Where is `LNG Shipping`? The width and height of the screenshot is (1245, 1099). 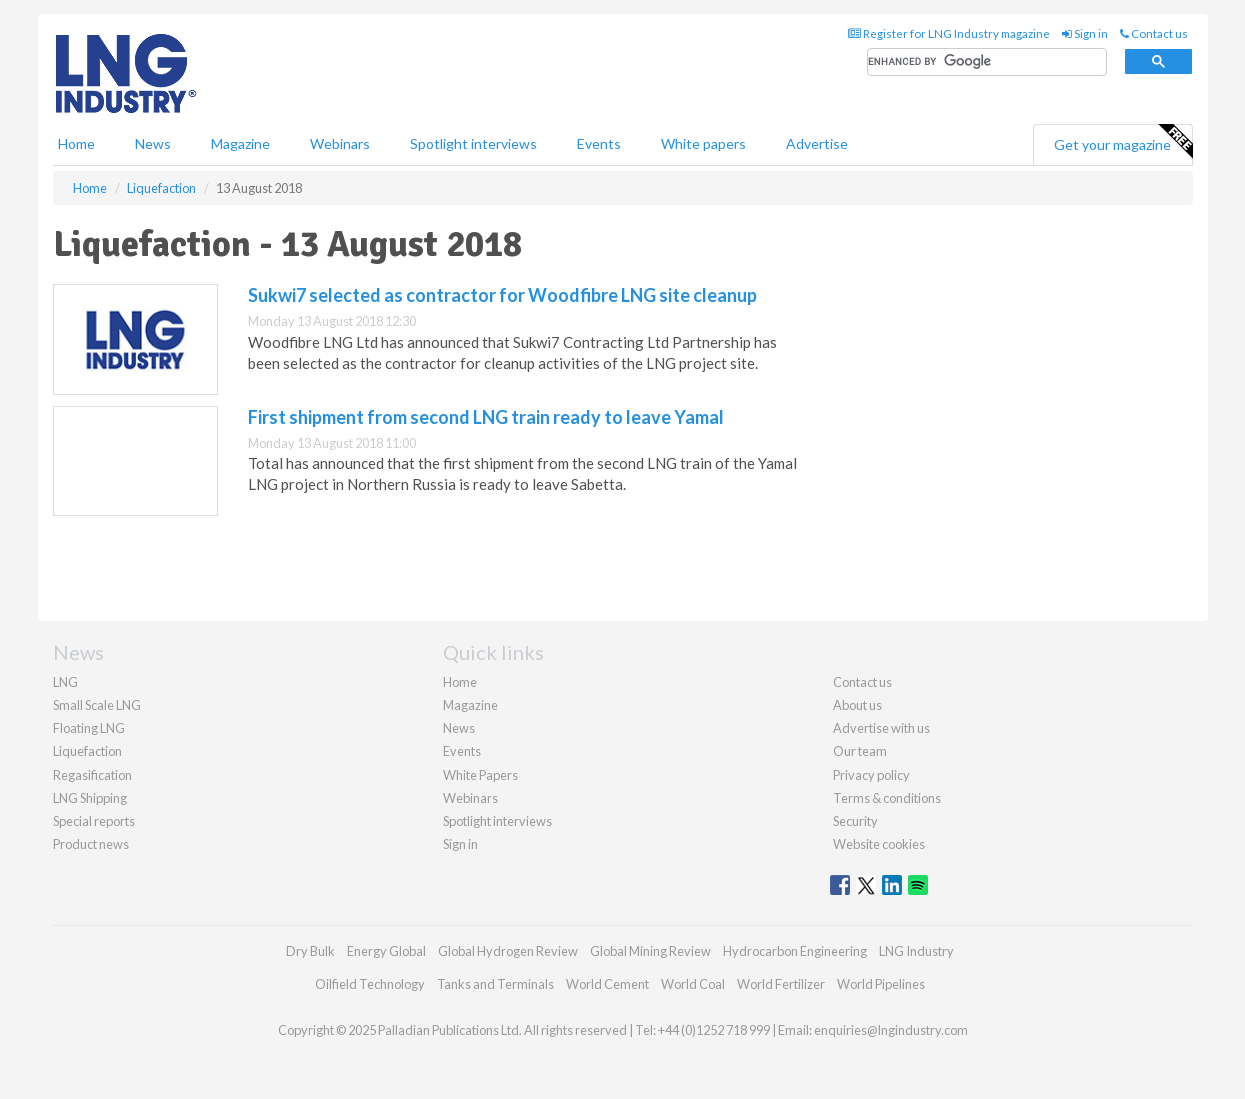
LNG Shipping is located at coordinates (90, 798).